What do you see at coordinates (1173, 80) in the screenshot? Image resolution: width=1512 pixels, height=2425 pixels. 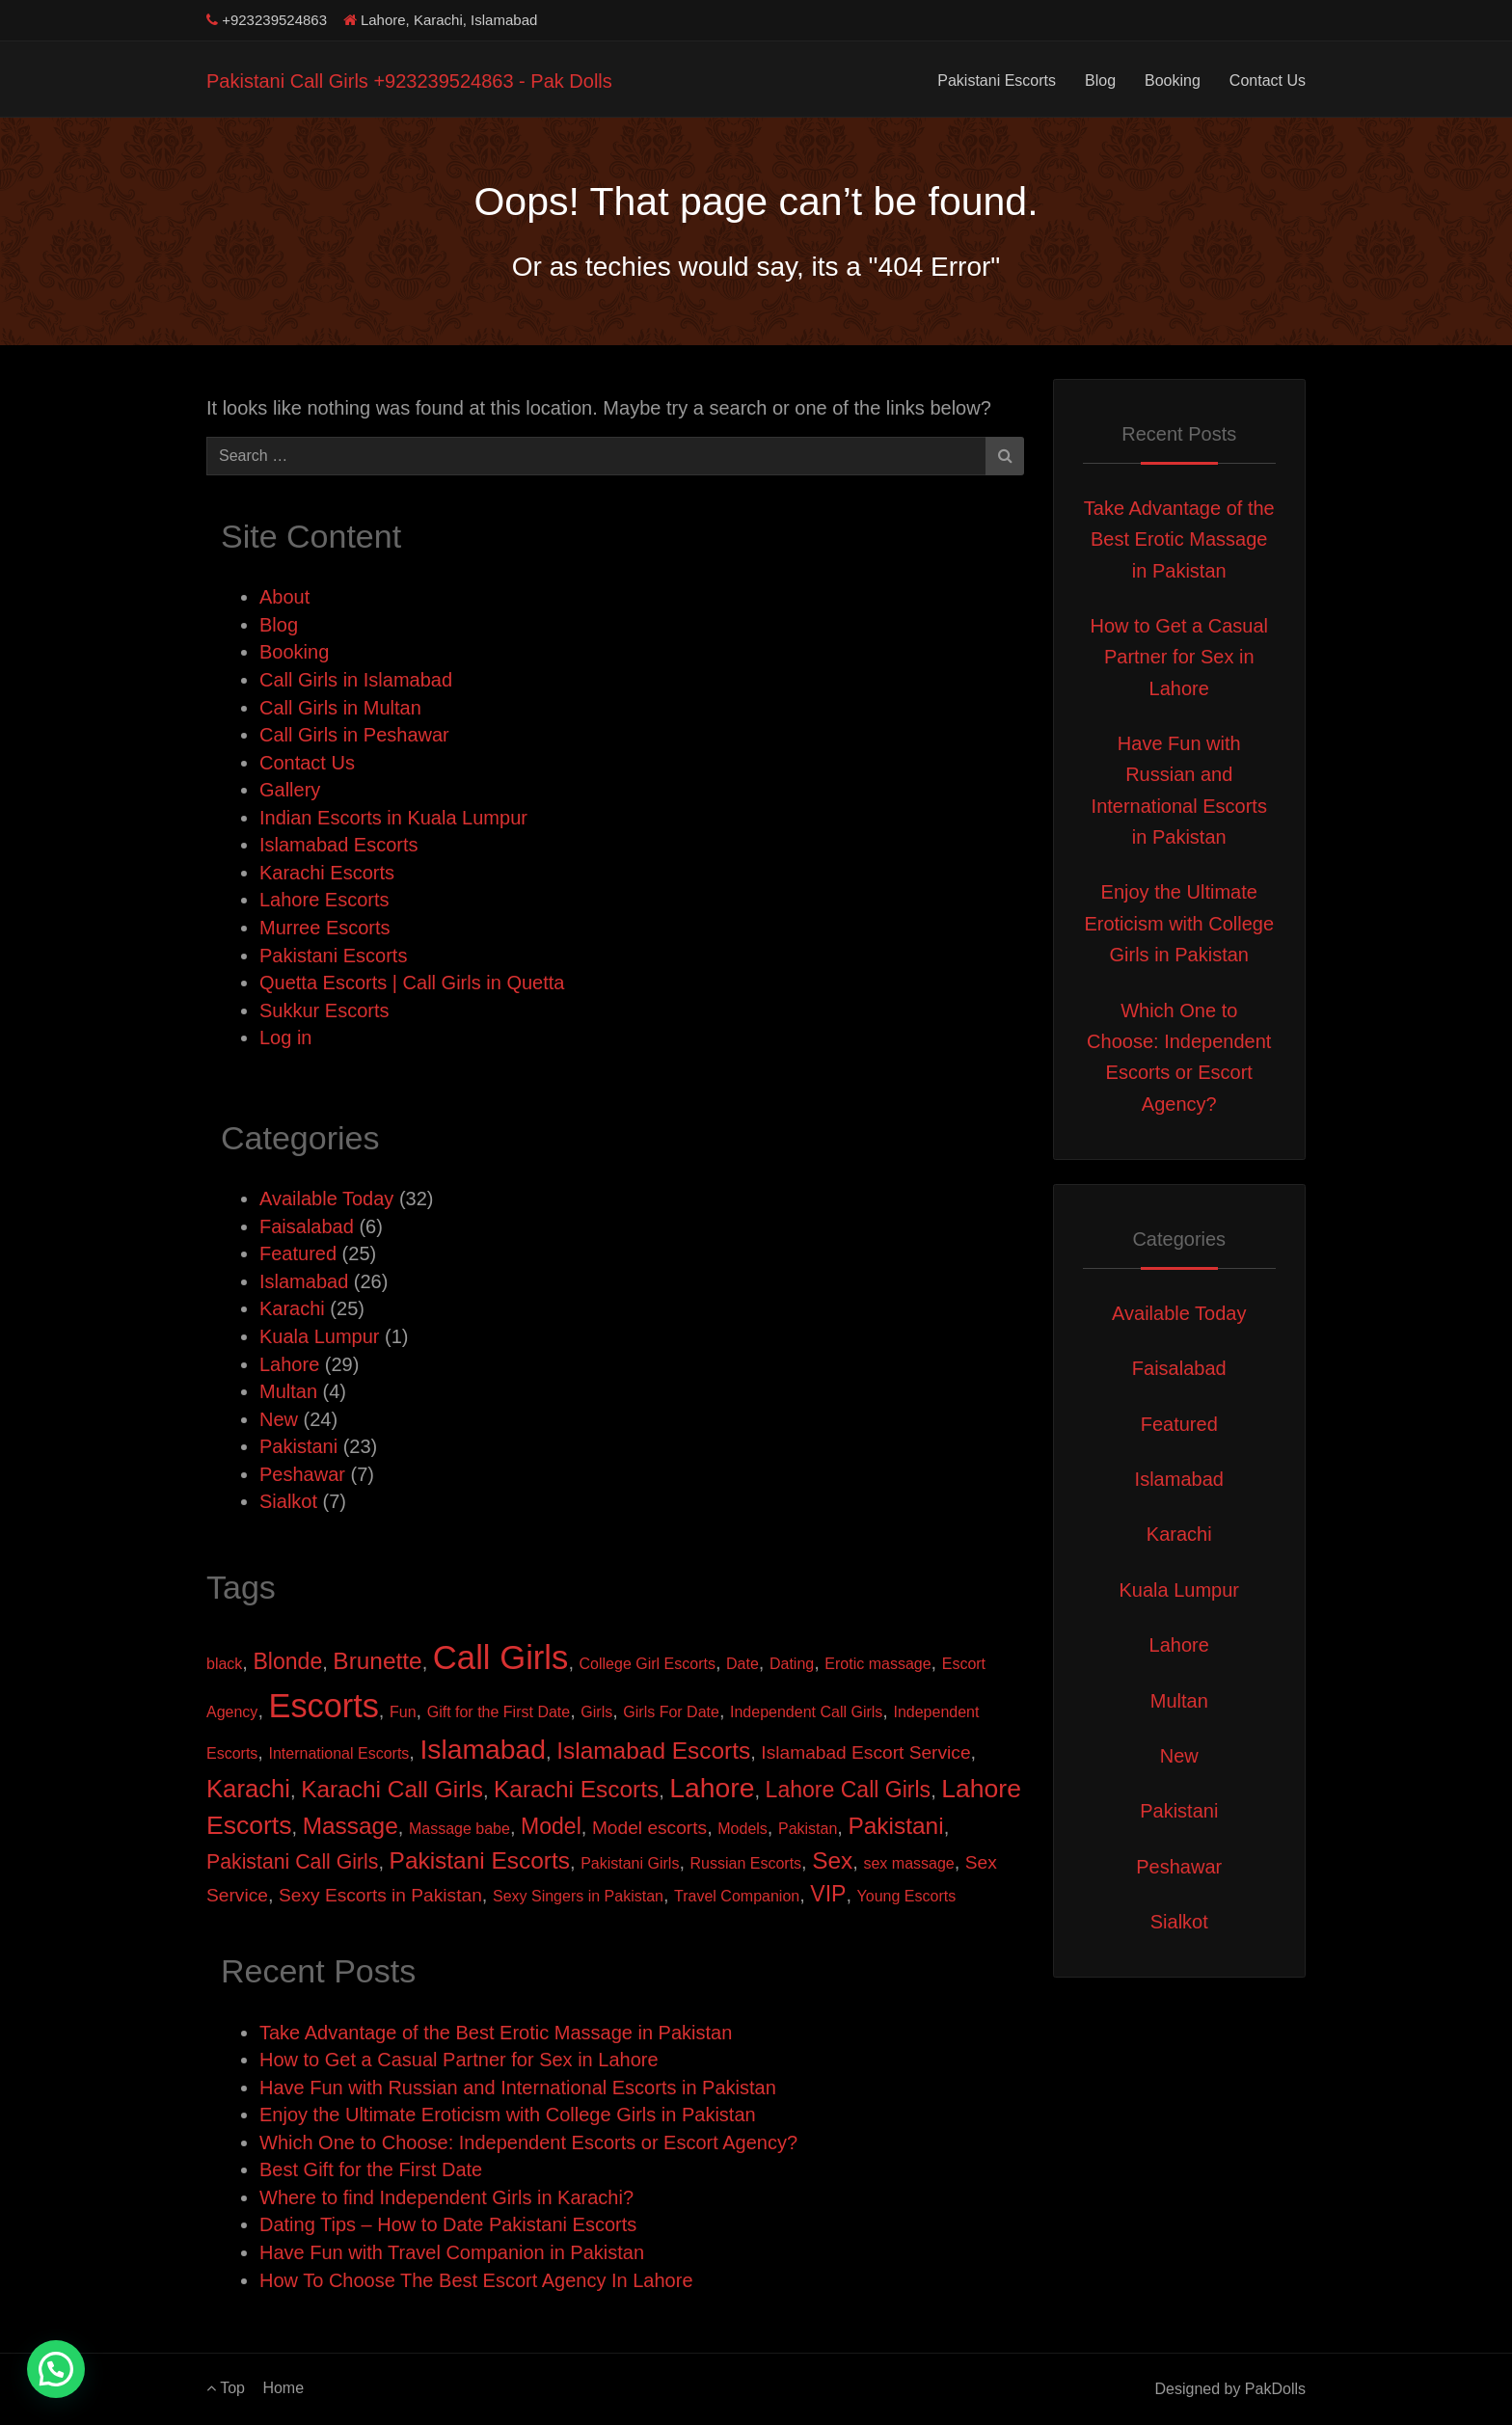 I see `Booking` at bounding box center [1173, 80].